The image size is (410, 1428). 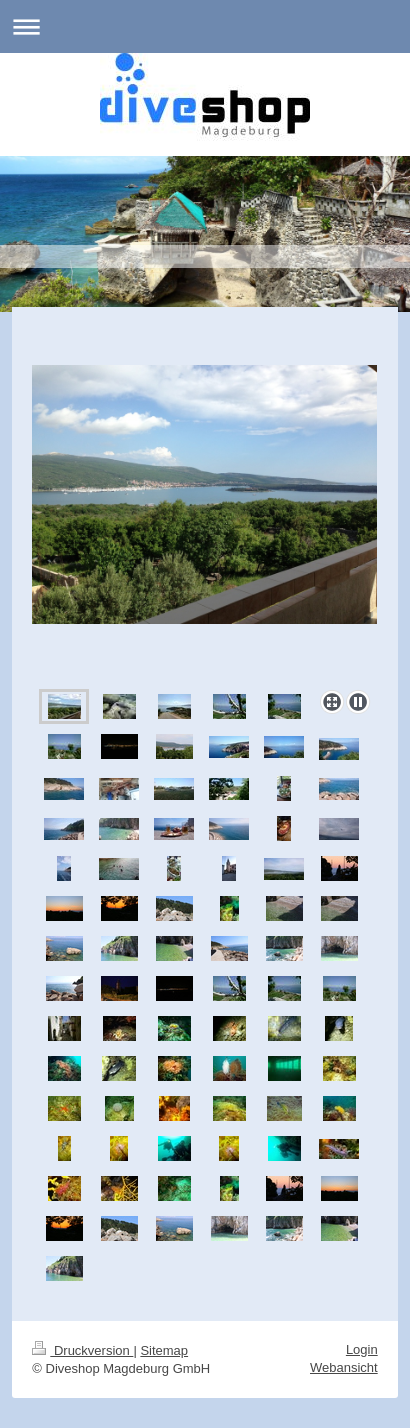 What do you see at coordinates (344, 1367) in the screenshot?
I see `Webansicht` at bounding box center [344, 1367].